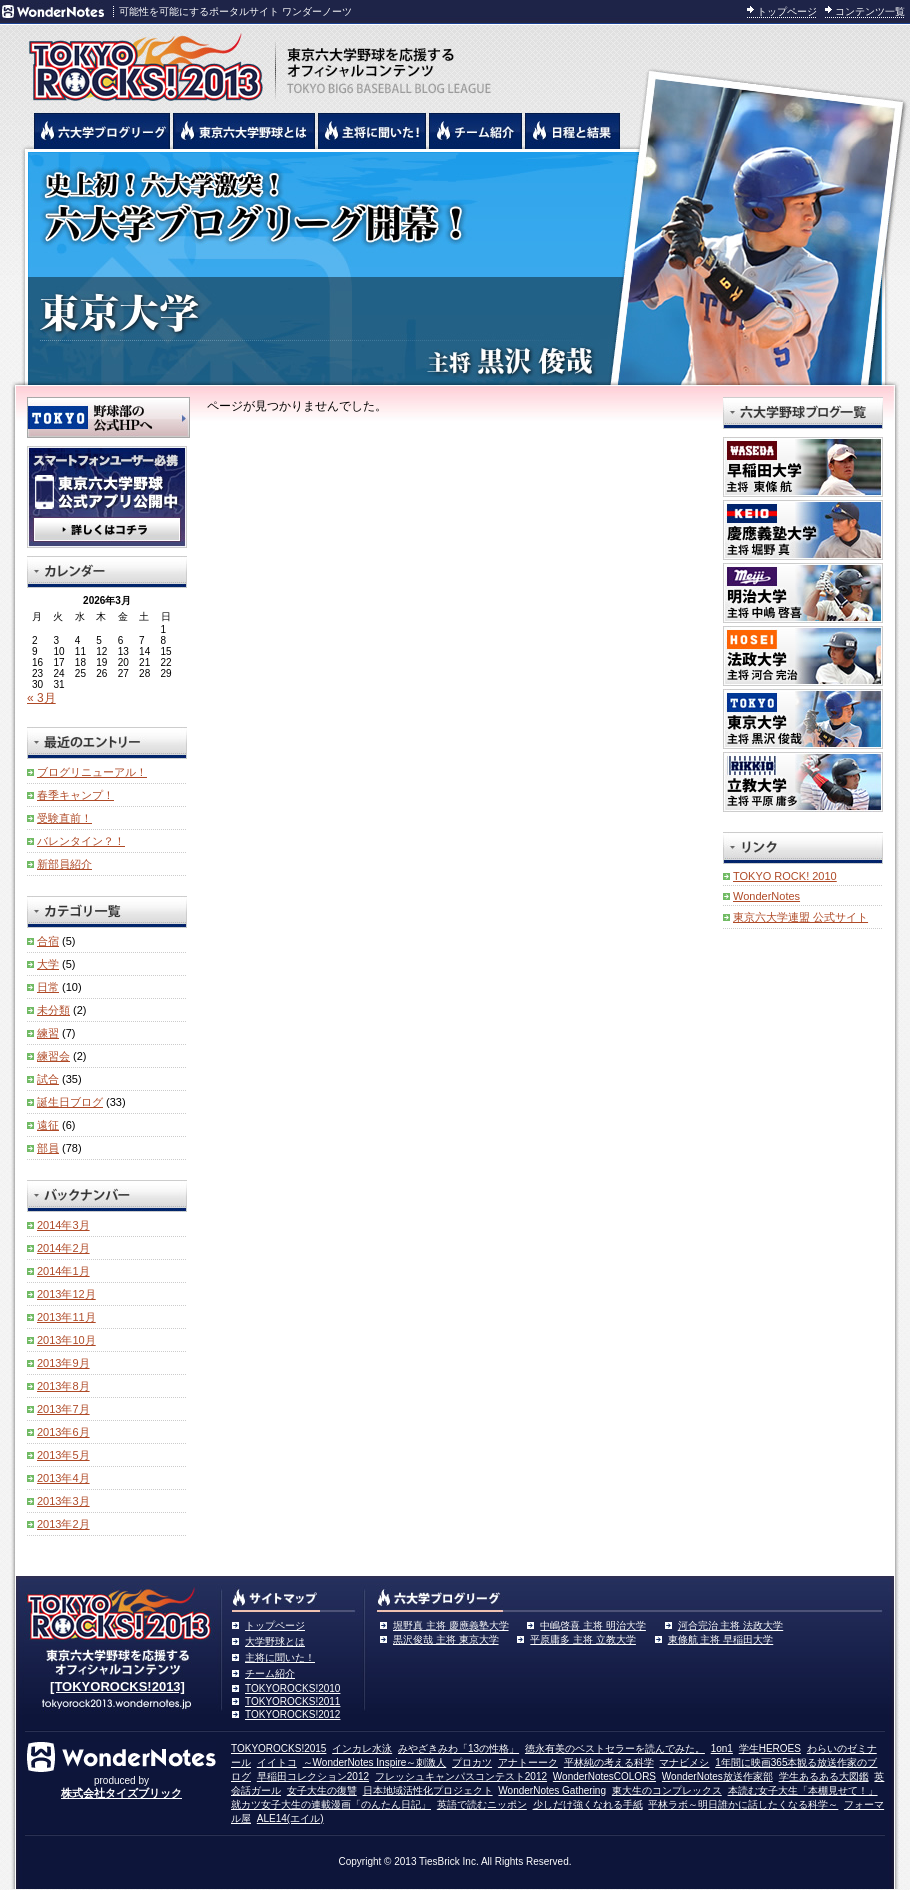  What do you see at coordinates (63, 1225) in the screenshot?
I see `2014年3月` at bounding box center [63, 1225].